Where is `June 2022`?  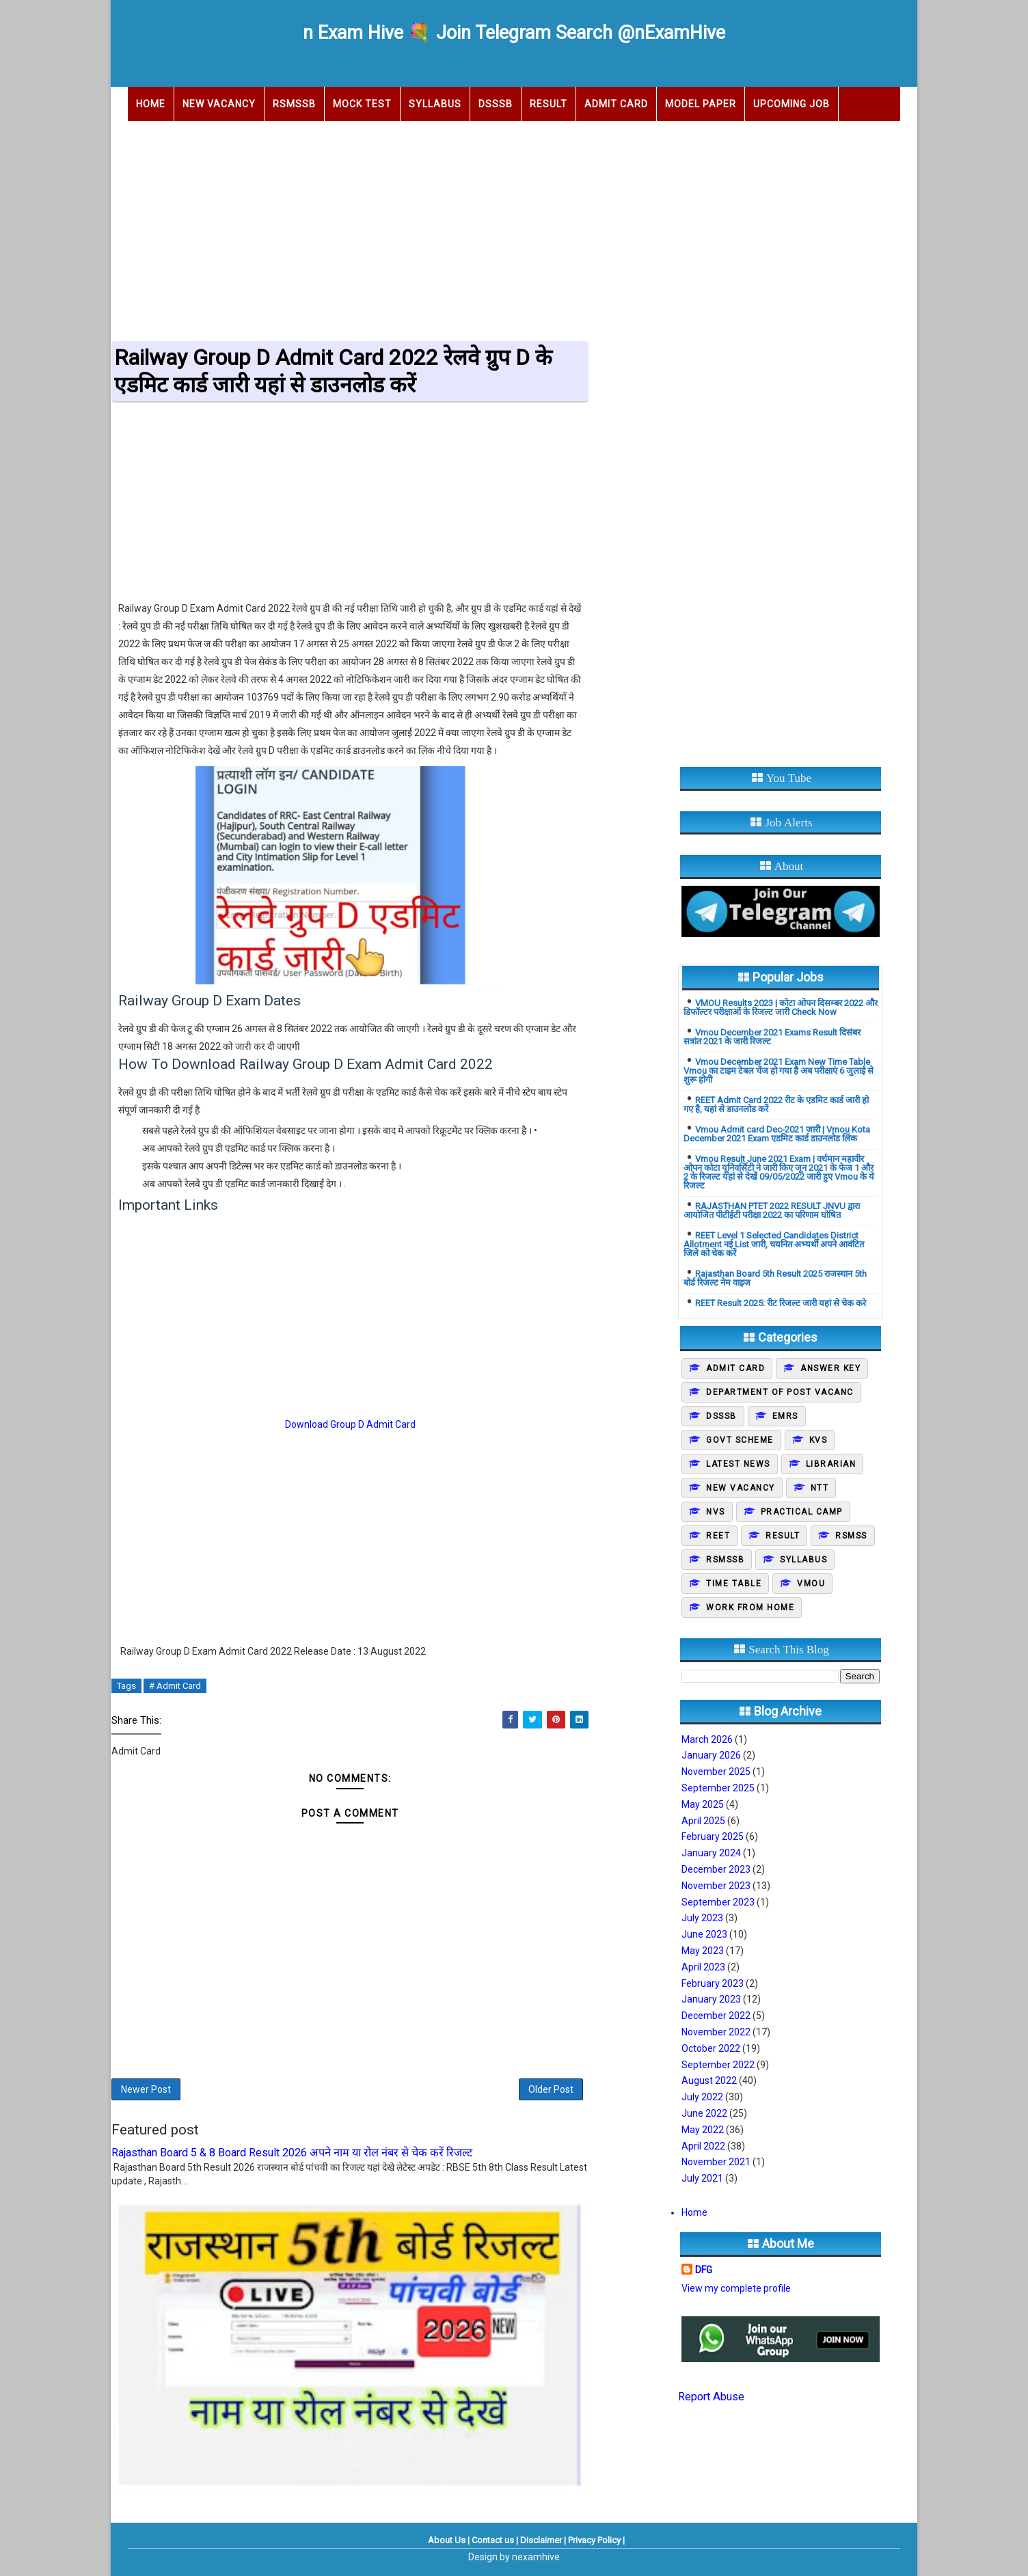 June 2022 is located at coordinates (704, 2113).